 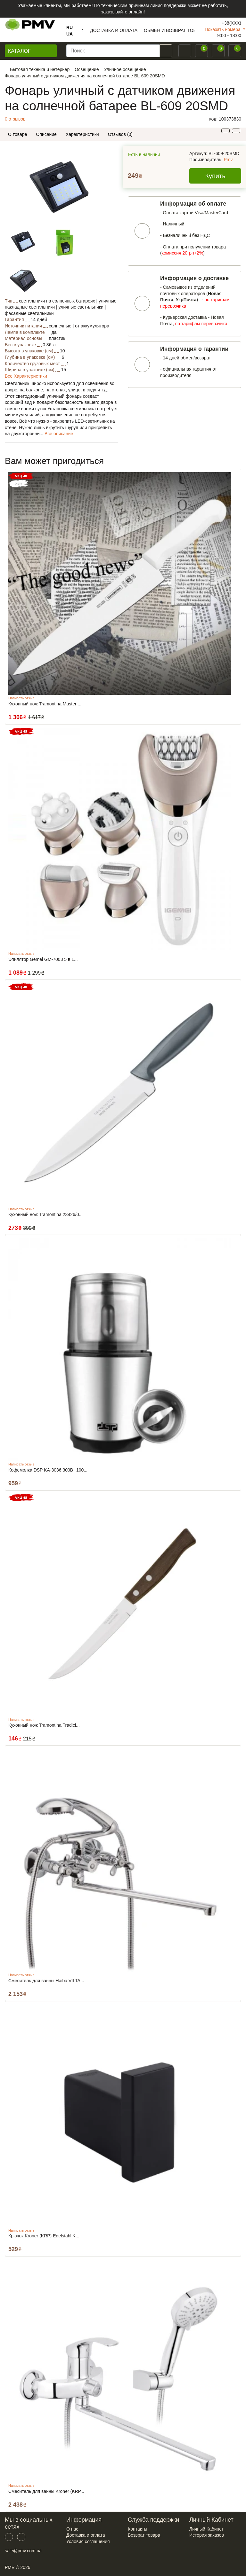 I want to click on Контакты, so click(x=137, y=2529).